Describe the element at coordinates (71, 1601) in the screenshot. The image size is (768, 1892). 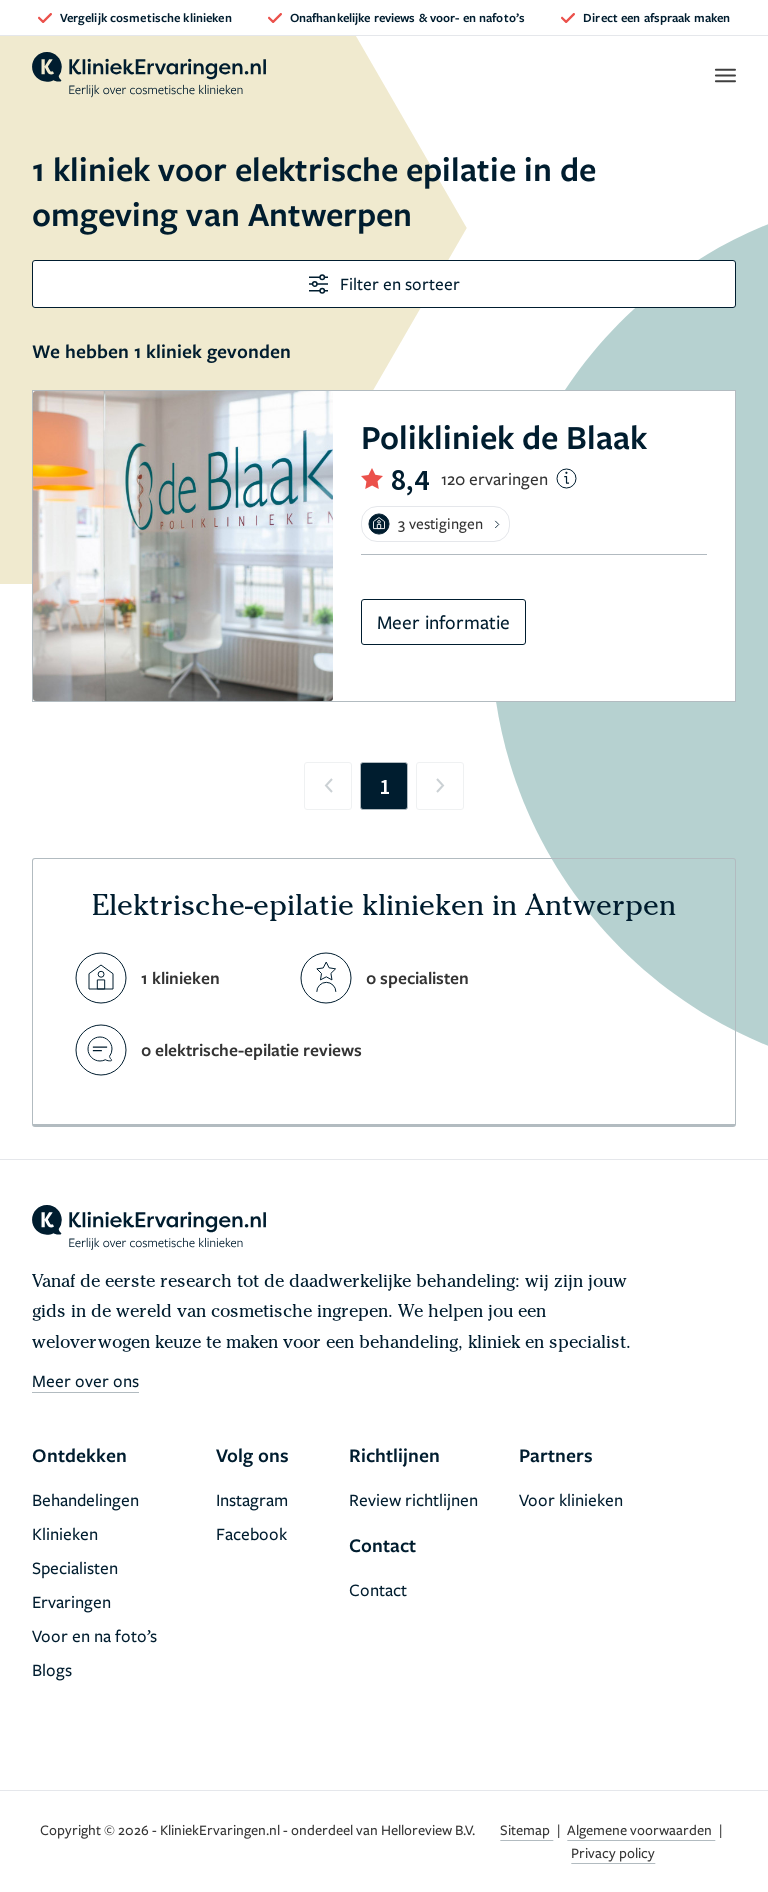
I see `Ervaringen` at that location.